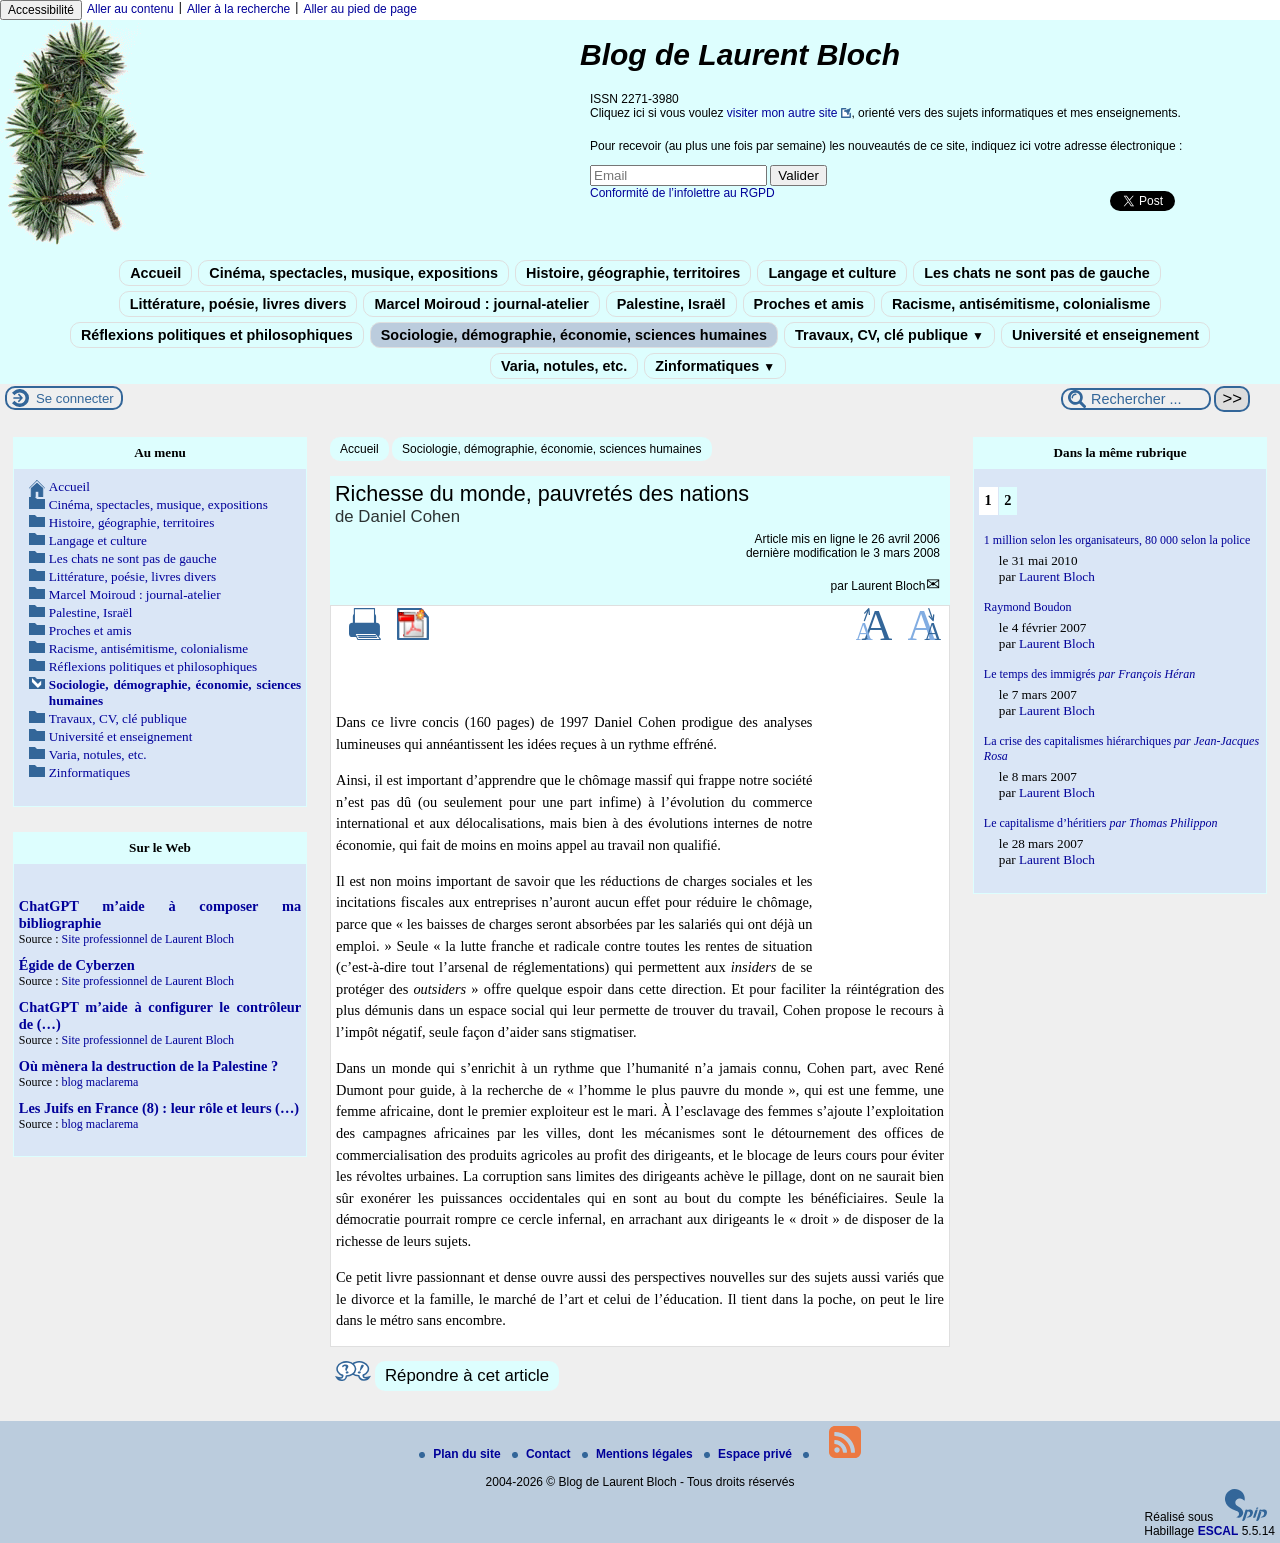  I want to click on Littérature, poésie, livres divers, so click(238, 304).